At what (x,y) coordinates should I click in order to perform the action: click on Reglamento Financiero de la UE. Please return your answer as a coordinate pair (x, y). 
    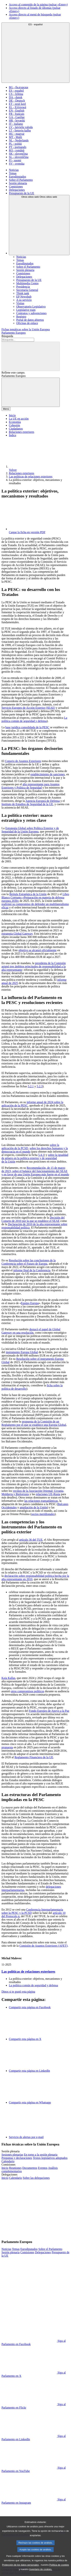
    Looking at the image, I should click on (34, 1757).